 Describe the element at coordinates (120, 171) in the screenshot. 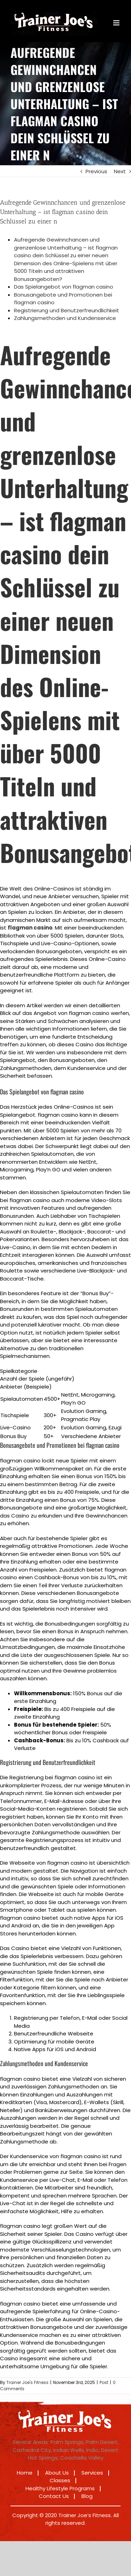

I see `Next` at that location.